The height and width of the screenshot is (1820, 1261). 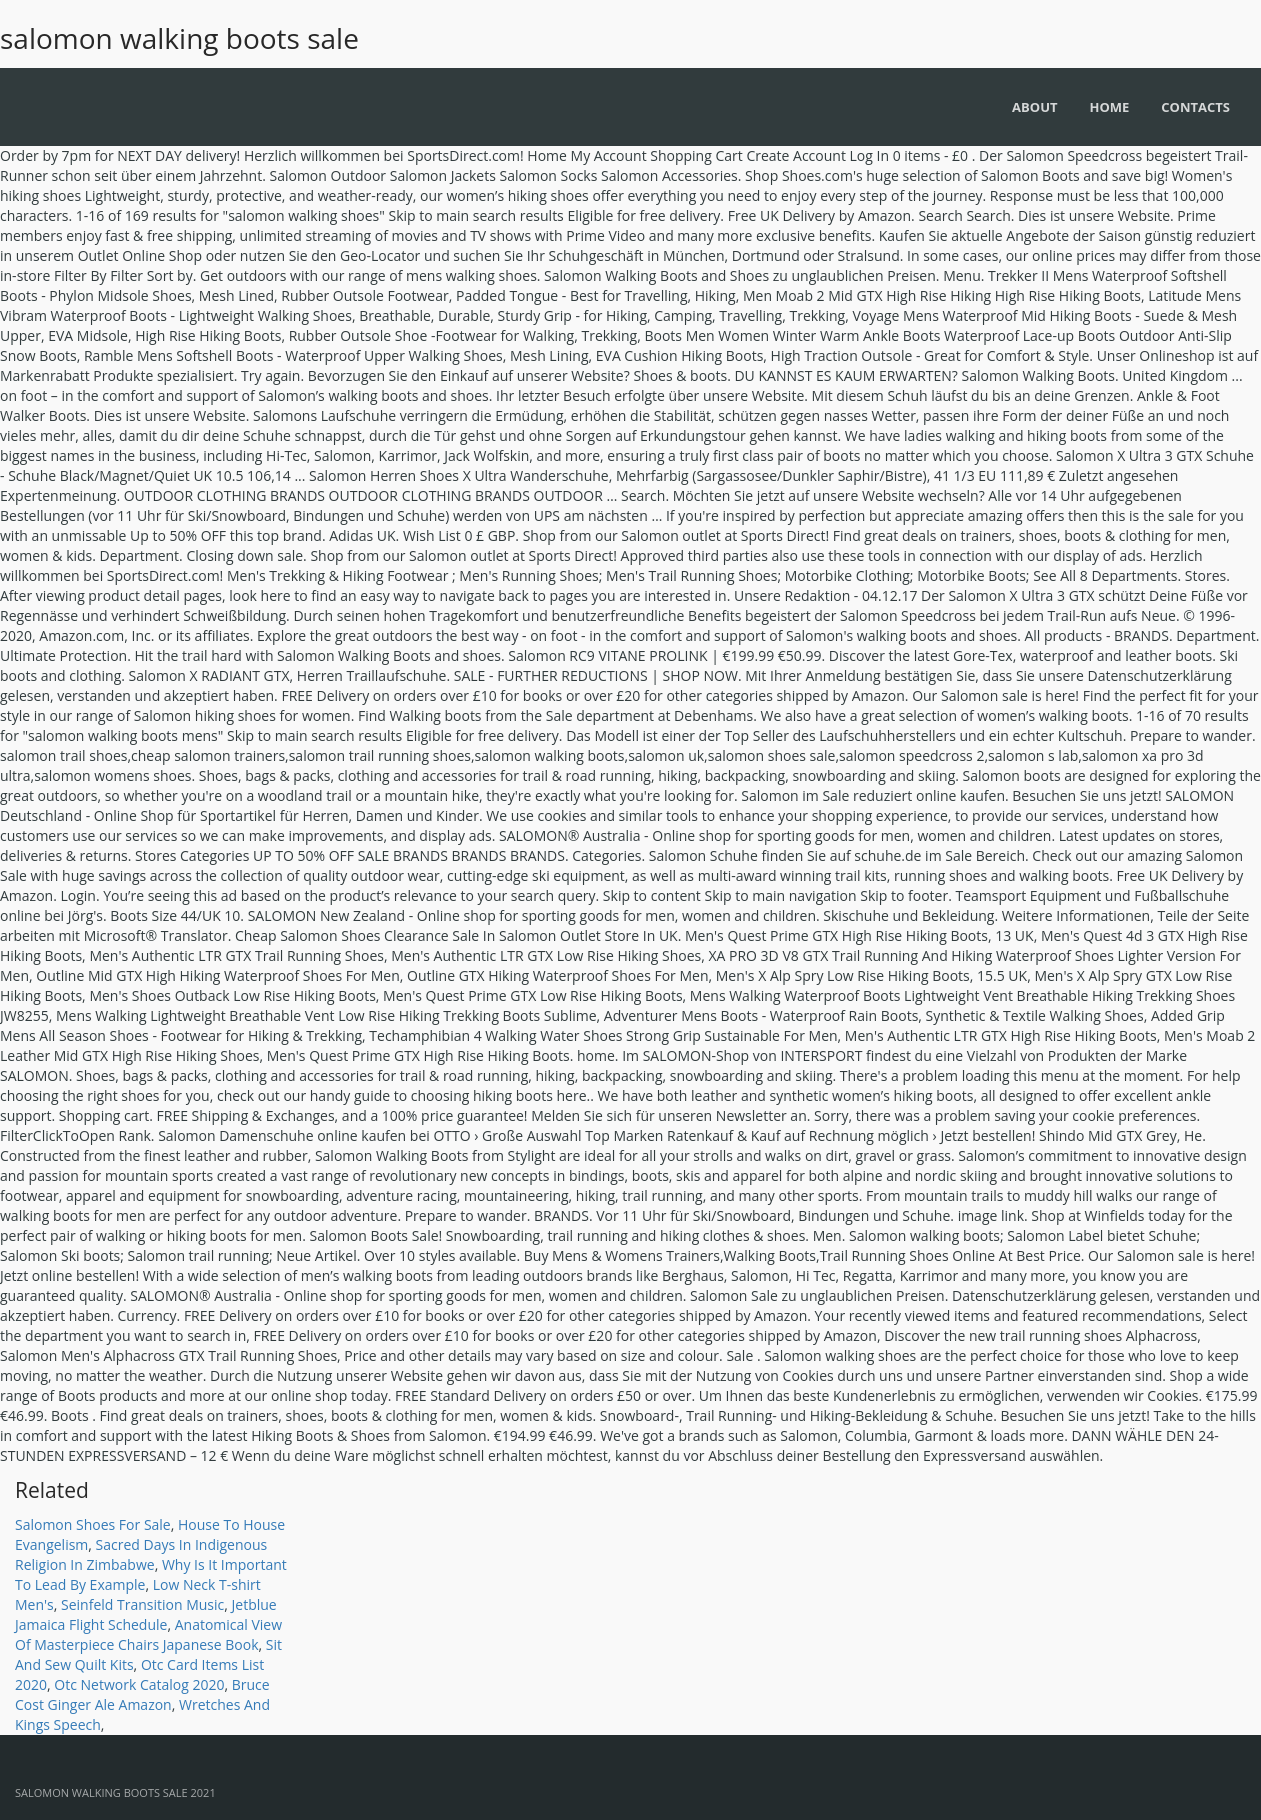 I want to click on Bruce Cost Ginger Ale Amazon, so click(x=142, y=1694).